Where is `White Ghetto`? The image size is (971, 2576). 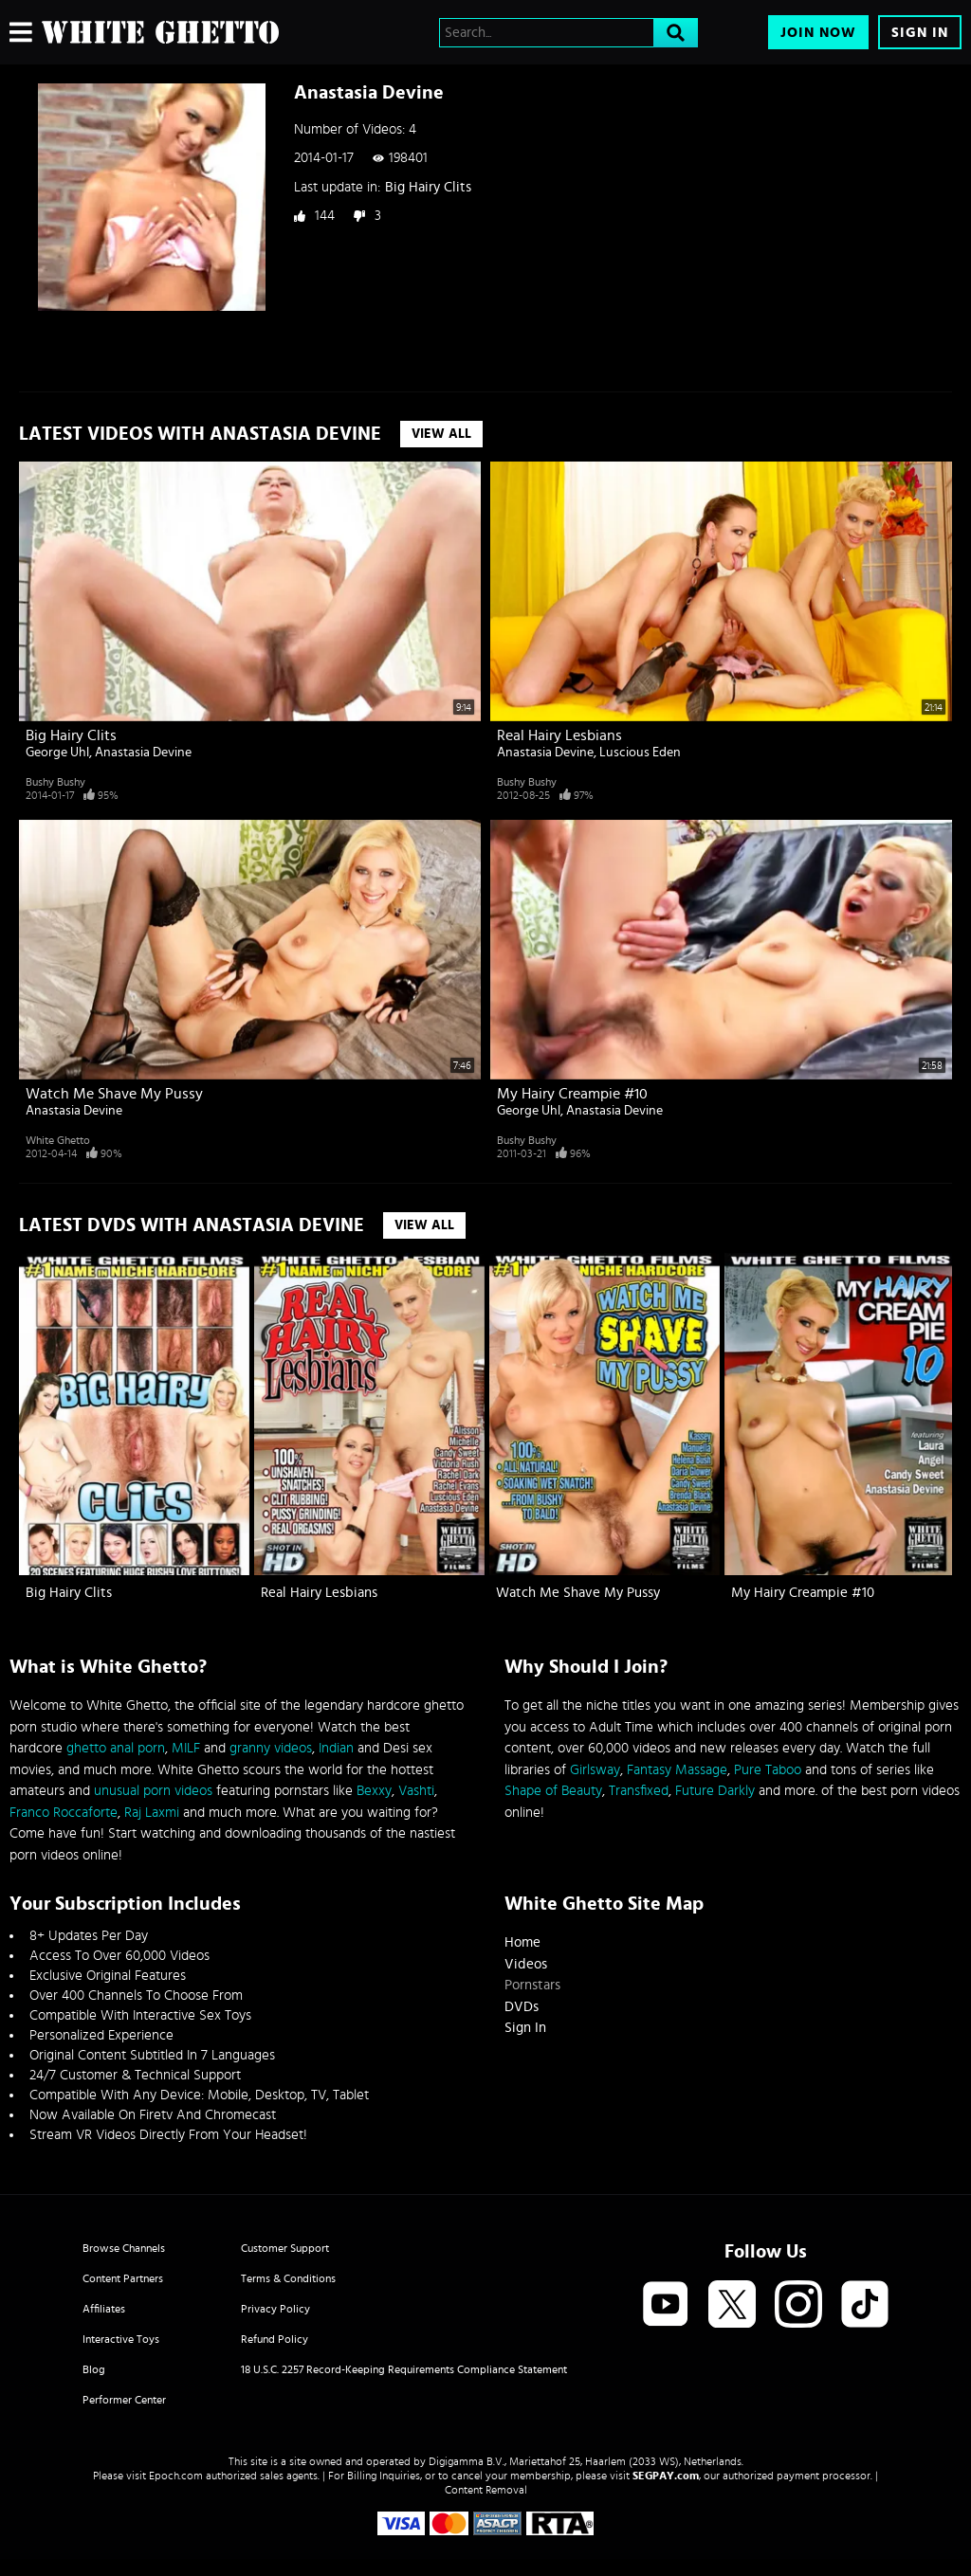 White Ghetto is located at coordinates (58, 1140).